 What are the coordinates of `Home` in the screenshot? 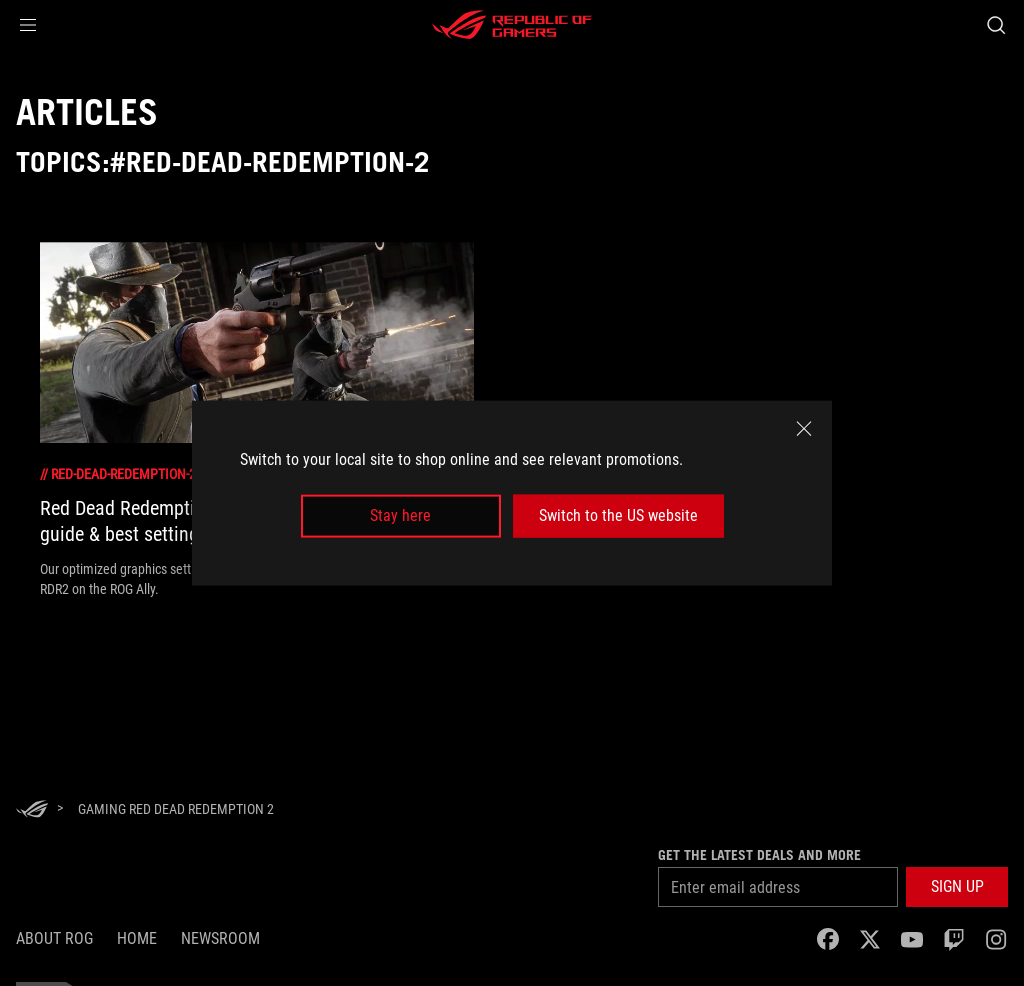 It's located at (137, 938).